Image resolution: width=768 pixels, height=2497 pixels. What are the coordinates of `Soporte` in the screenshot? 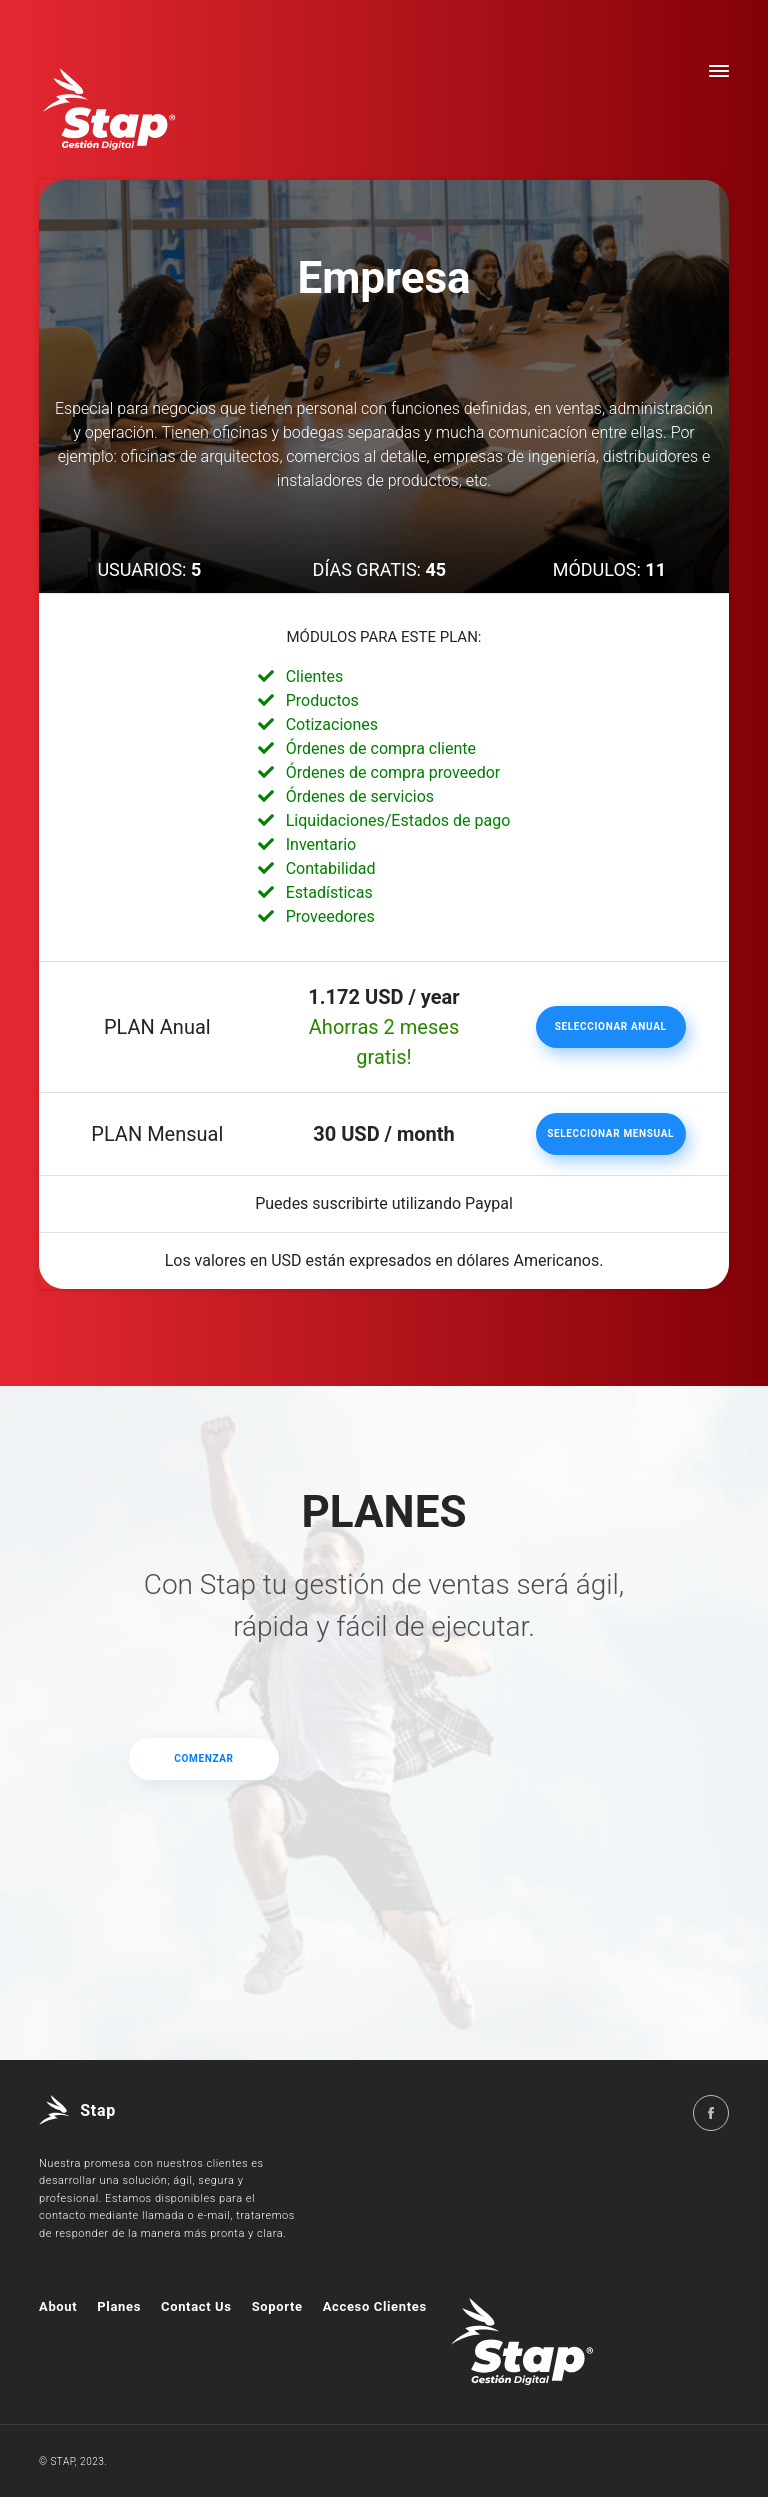 It's located at (277, 2306).